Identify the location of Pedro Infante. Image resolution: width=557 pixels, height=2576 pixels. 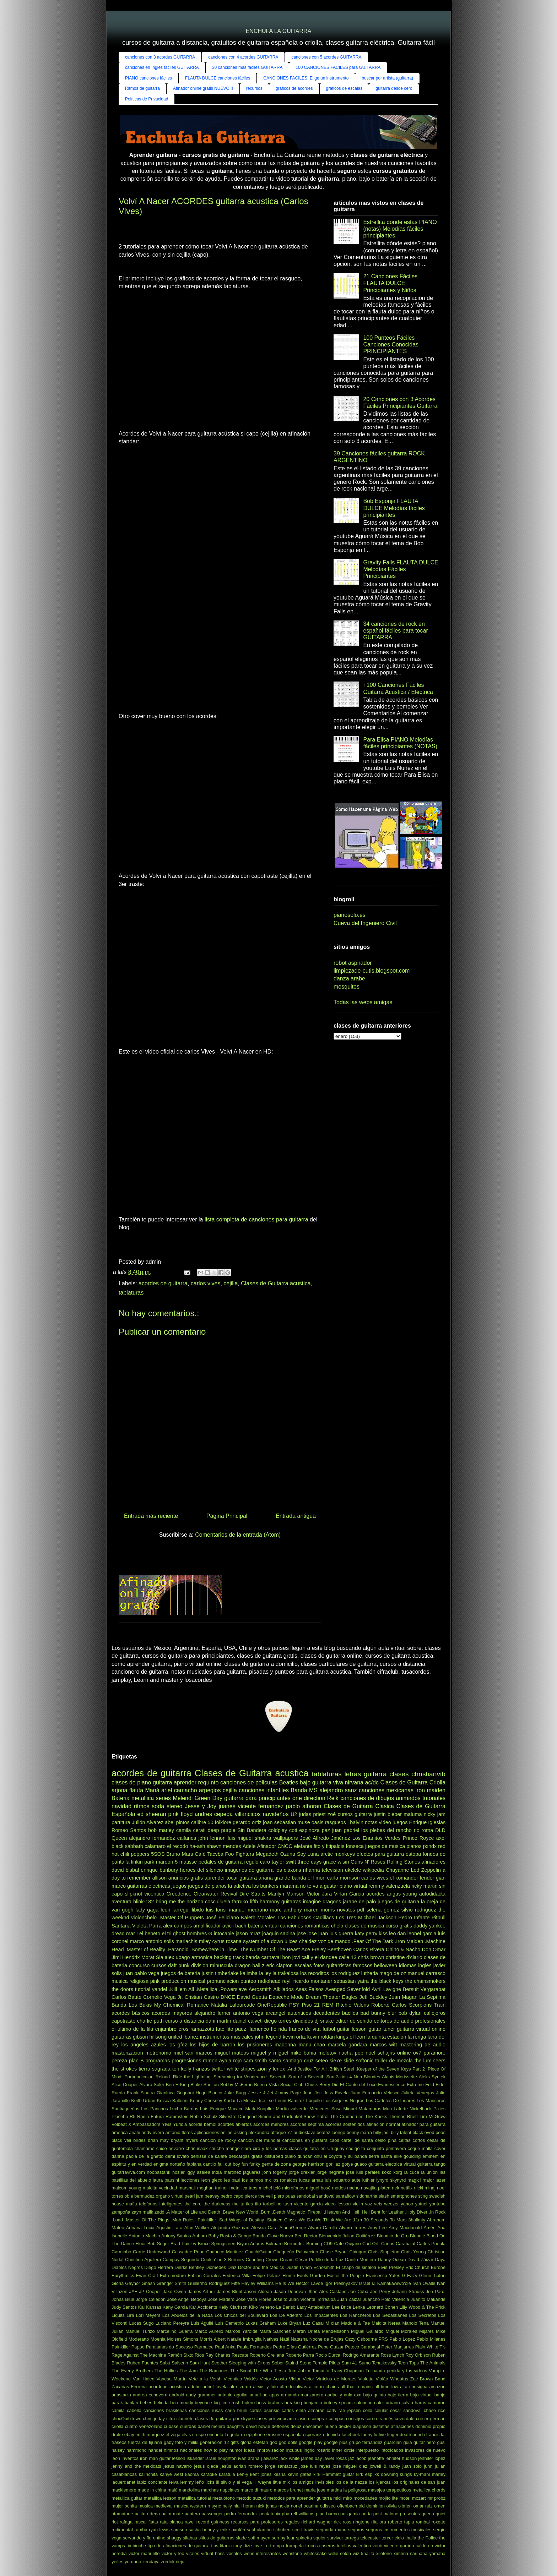
(413, 1917).